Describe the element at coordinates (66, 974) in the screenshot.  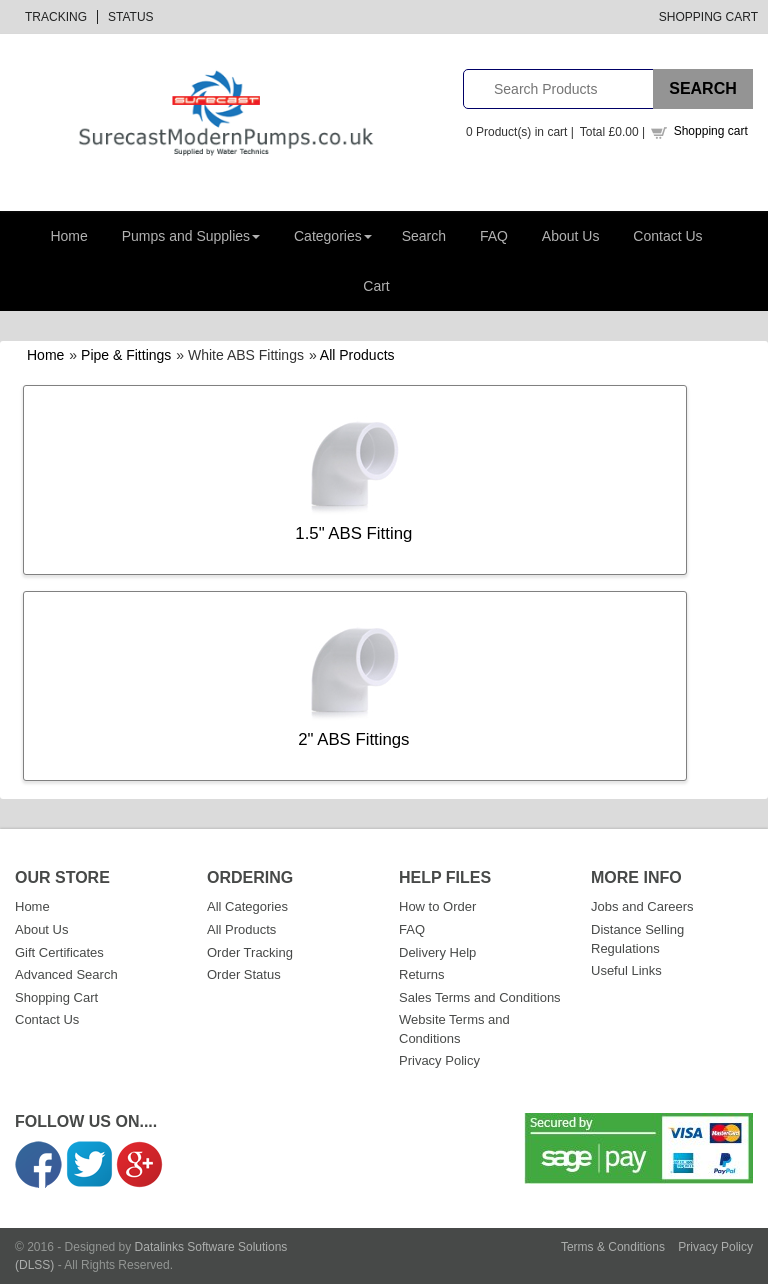
I see `Advanced Search` at that location.